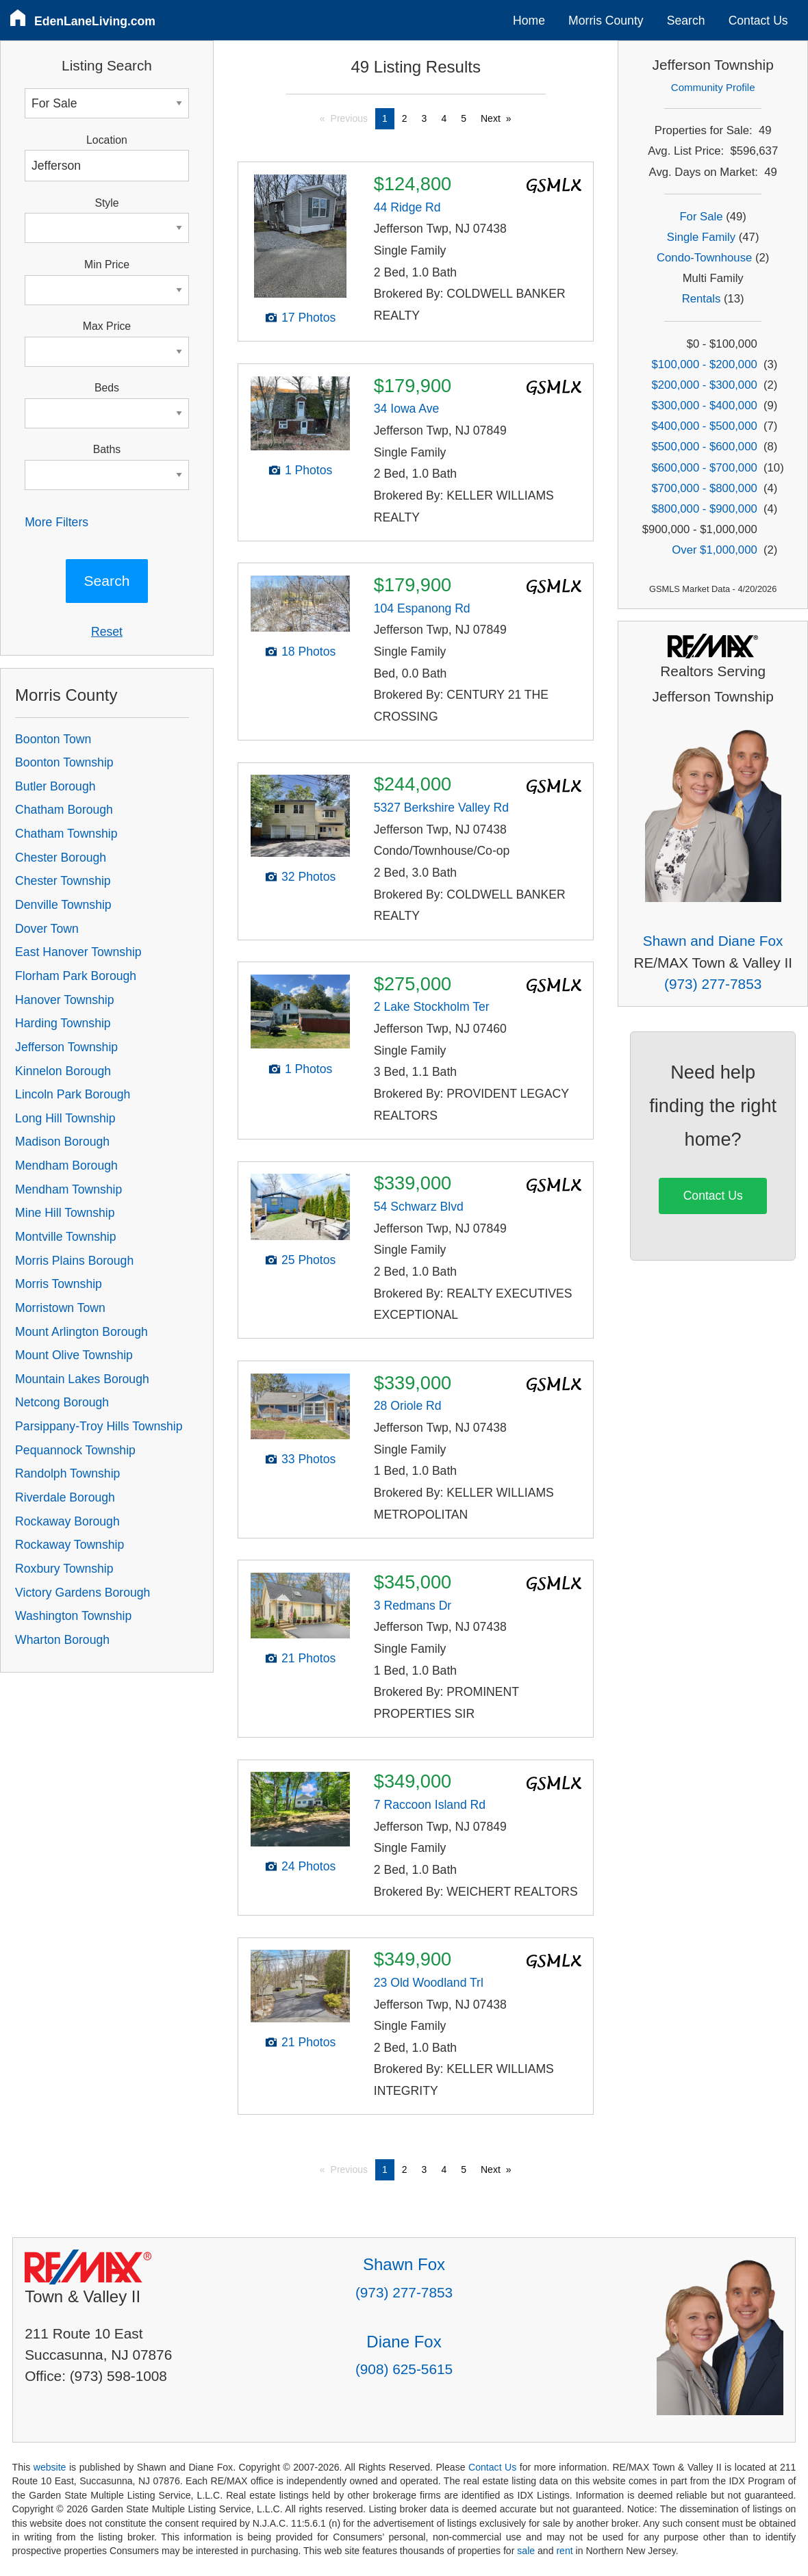 The height and width of the screenshot is (2576, 808). What do you see at coordinates (606, 20) in the screenshot?
I see `Morris County` at bounding box center [606, 20].